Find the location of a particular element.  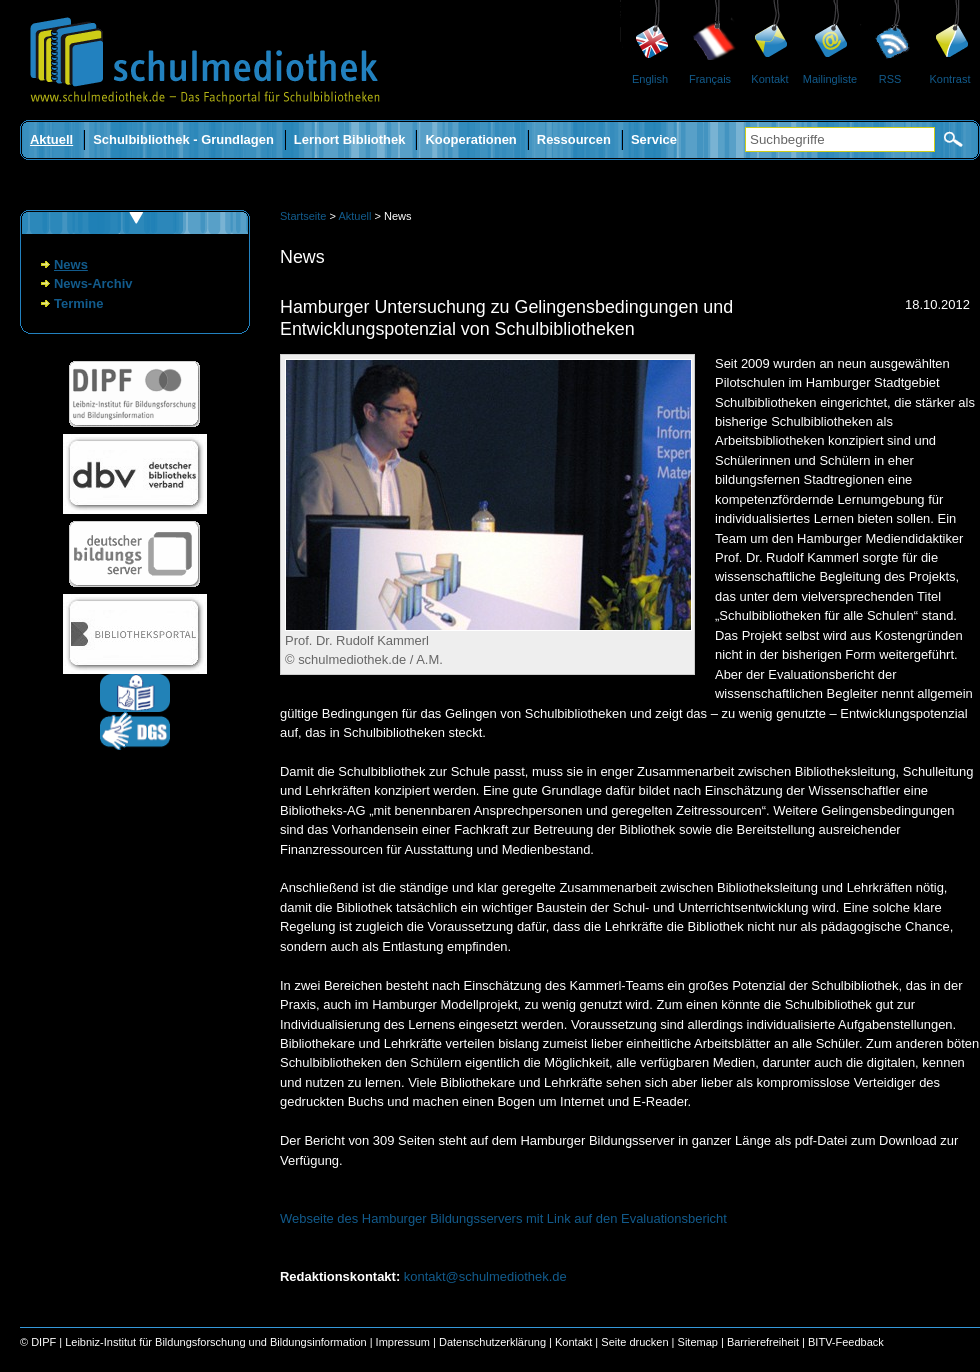

Termine is located at coordinates (78, 303).